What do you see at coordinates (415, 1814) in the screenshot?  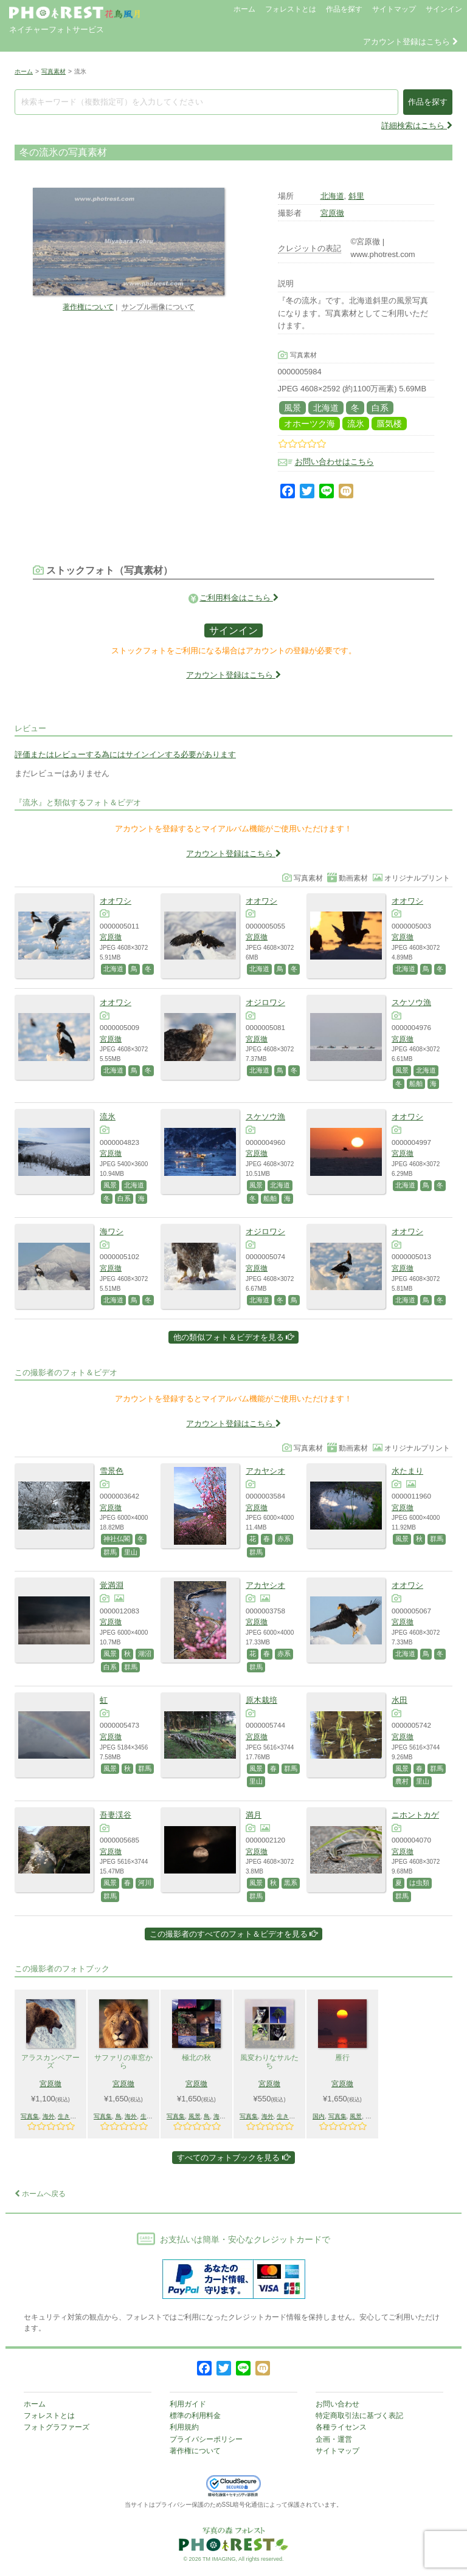 I see `ニホントカゲ` at bounding box center [415, 1814].